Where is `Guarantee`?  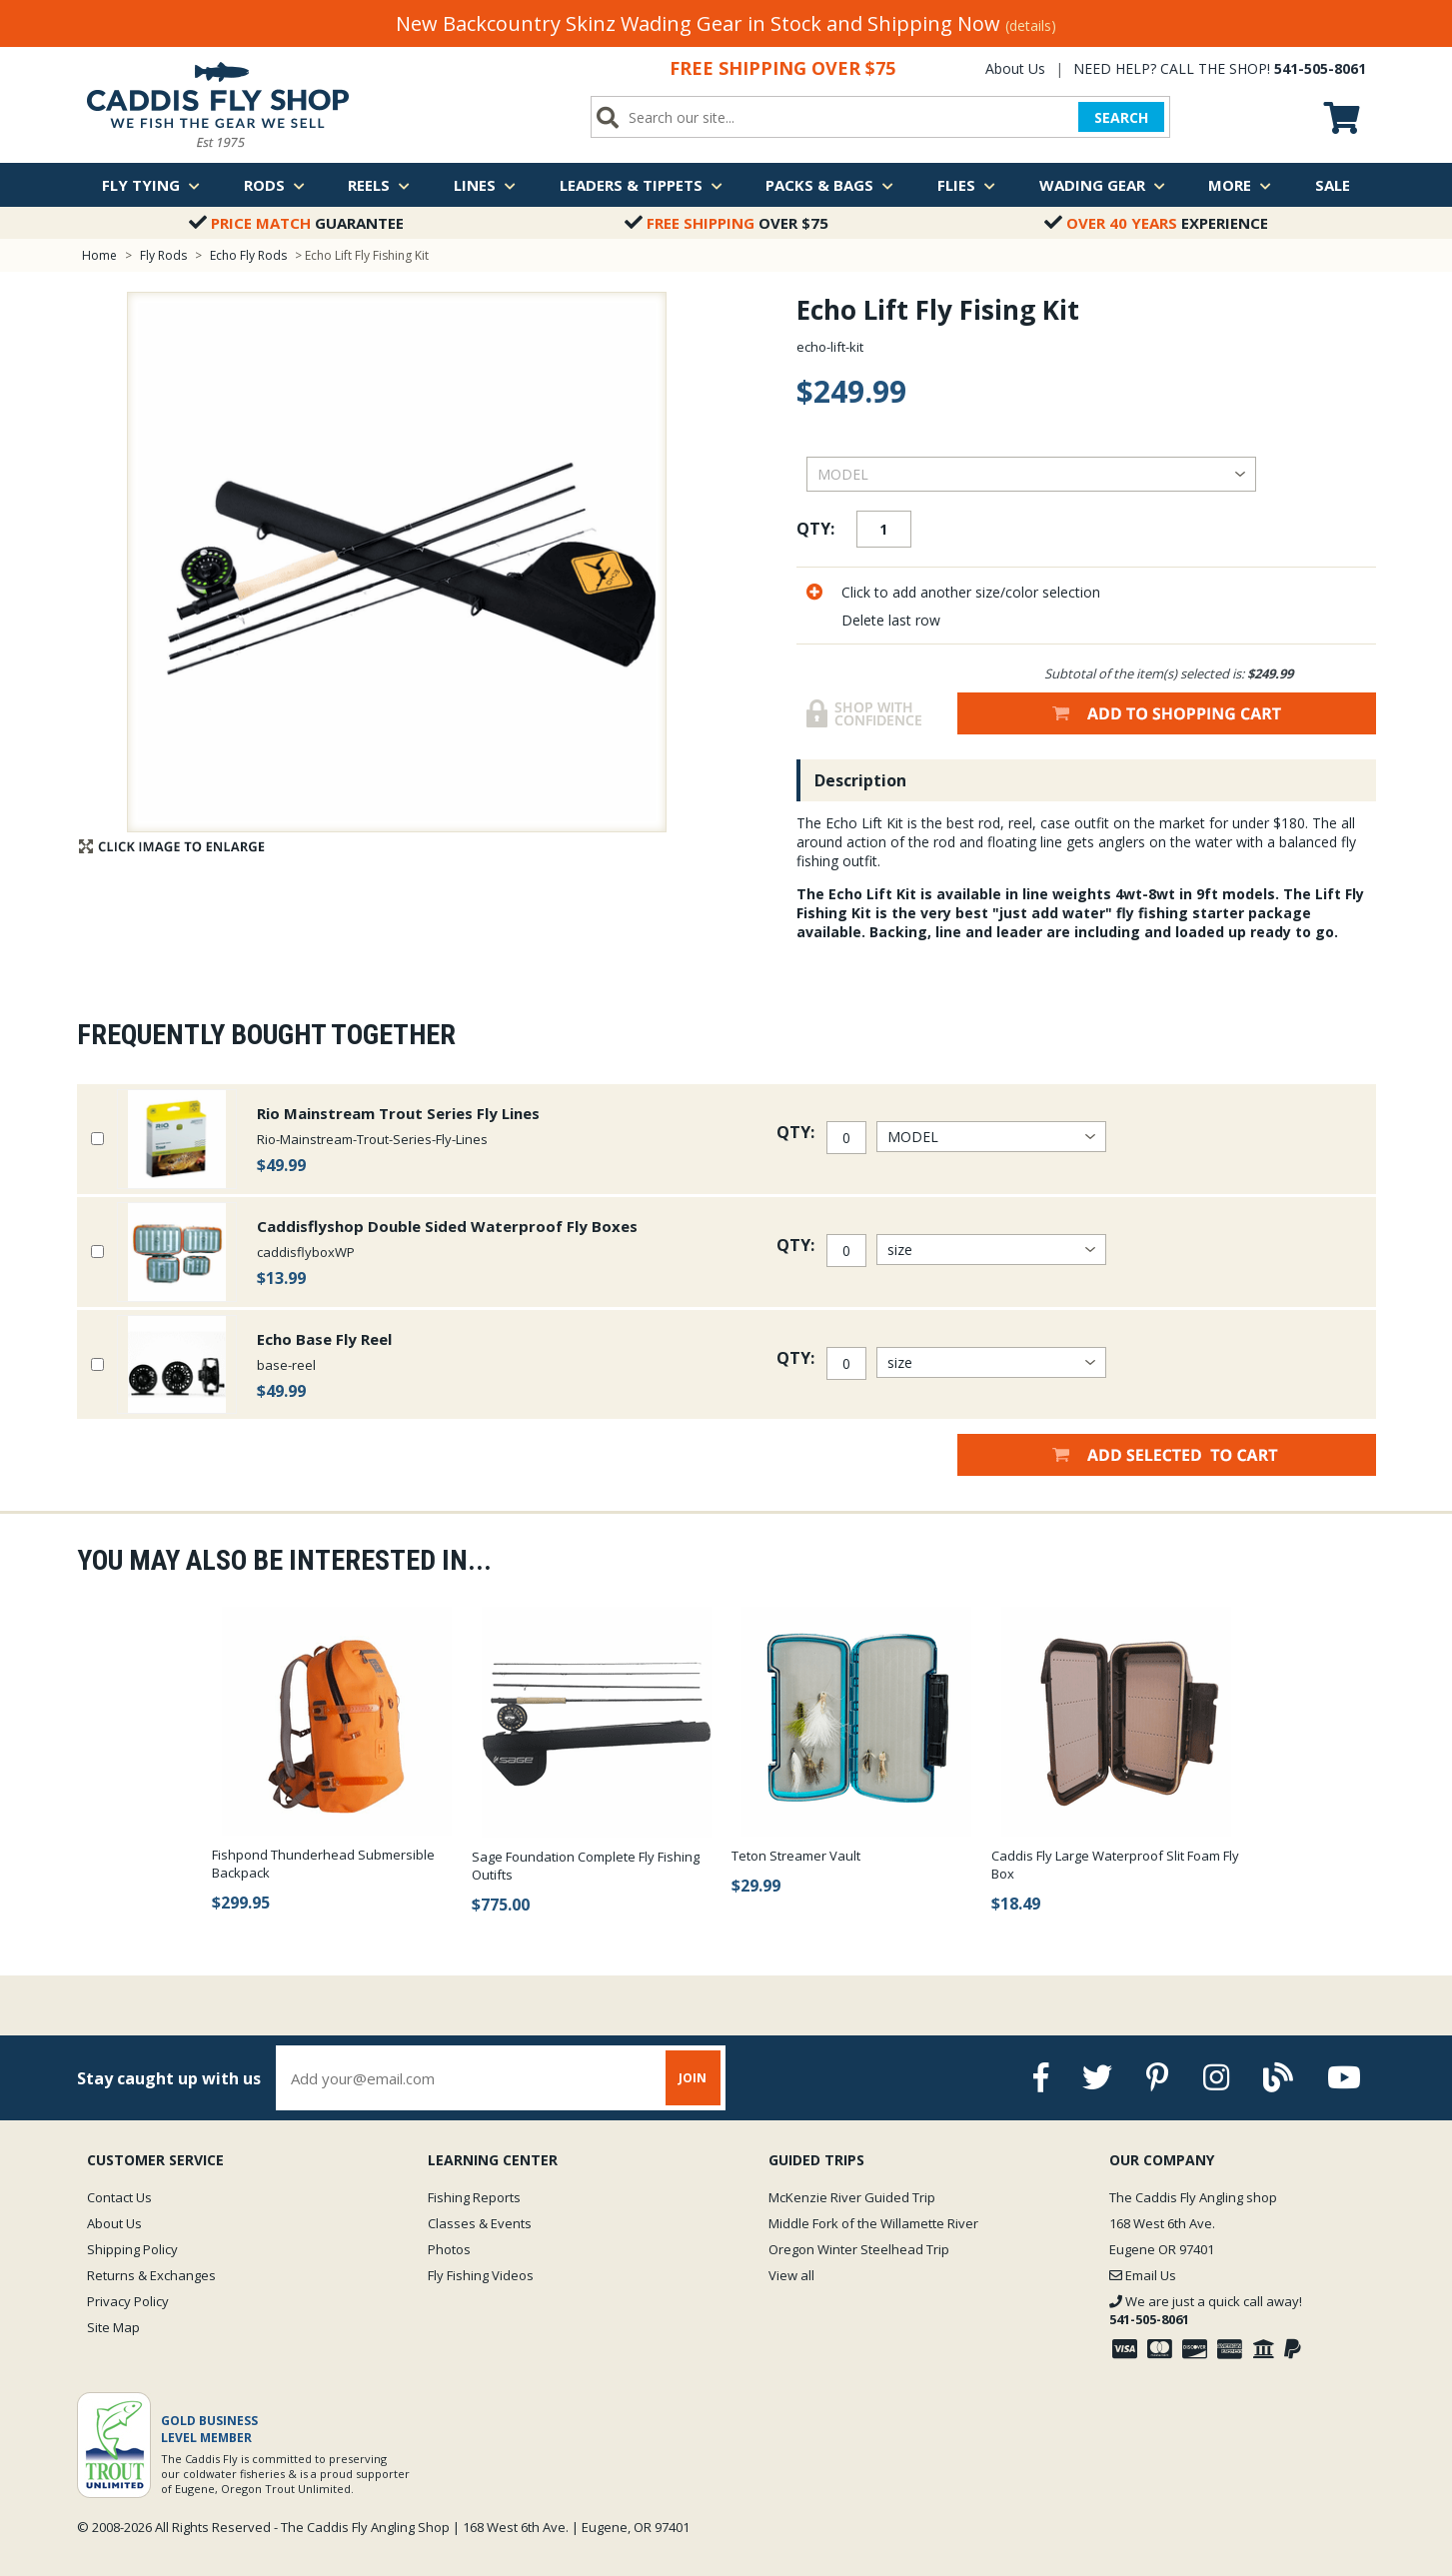
Guarantee is located at coordinates (296, 223).